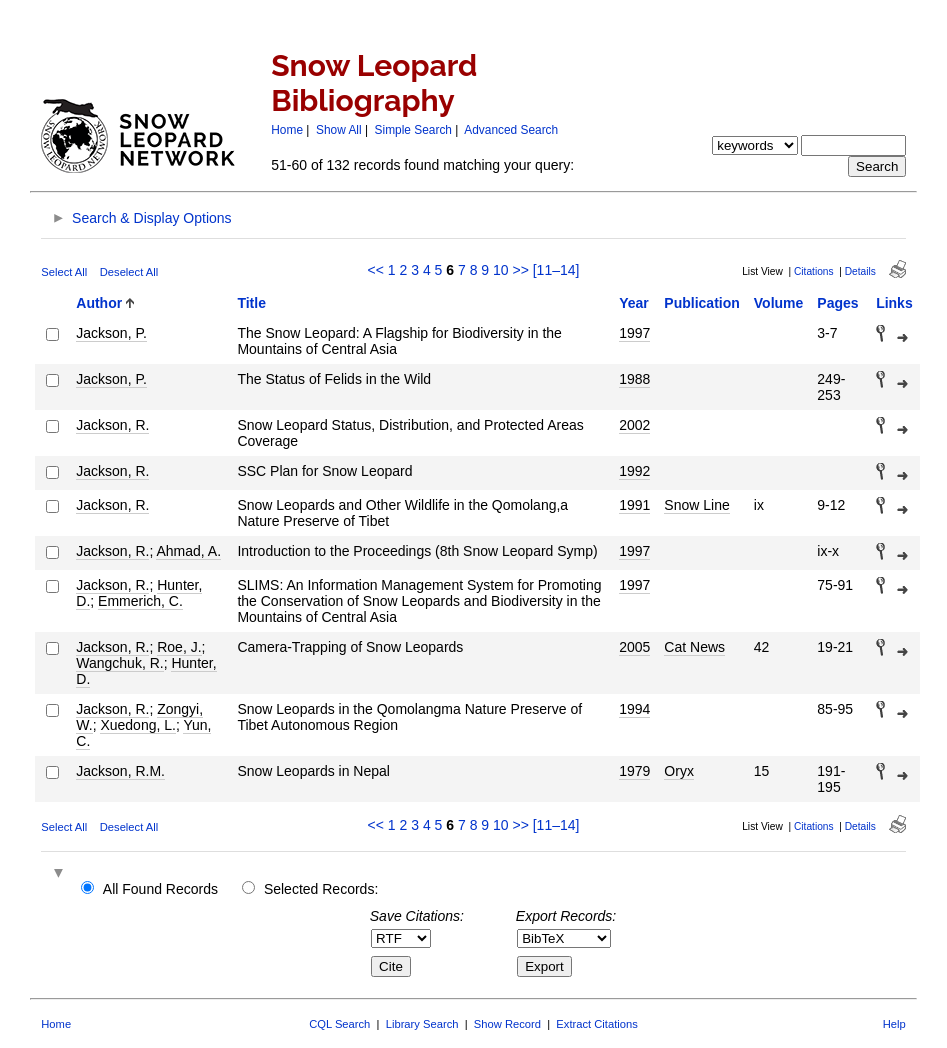 The width and height of the screenshot is (947, 1048). I want to click on Advanced Search, so click(511, 130).